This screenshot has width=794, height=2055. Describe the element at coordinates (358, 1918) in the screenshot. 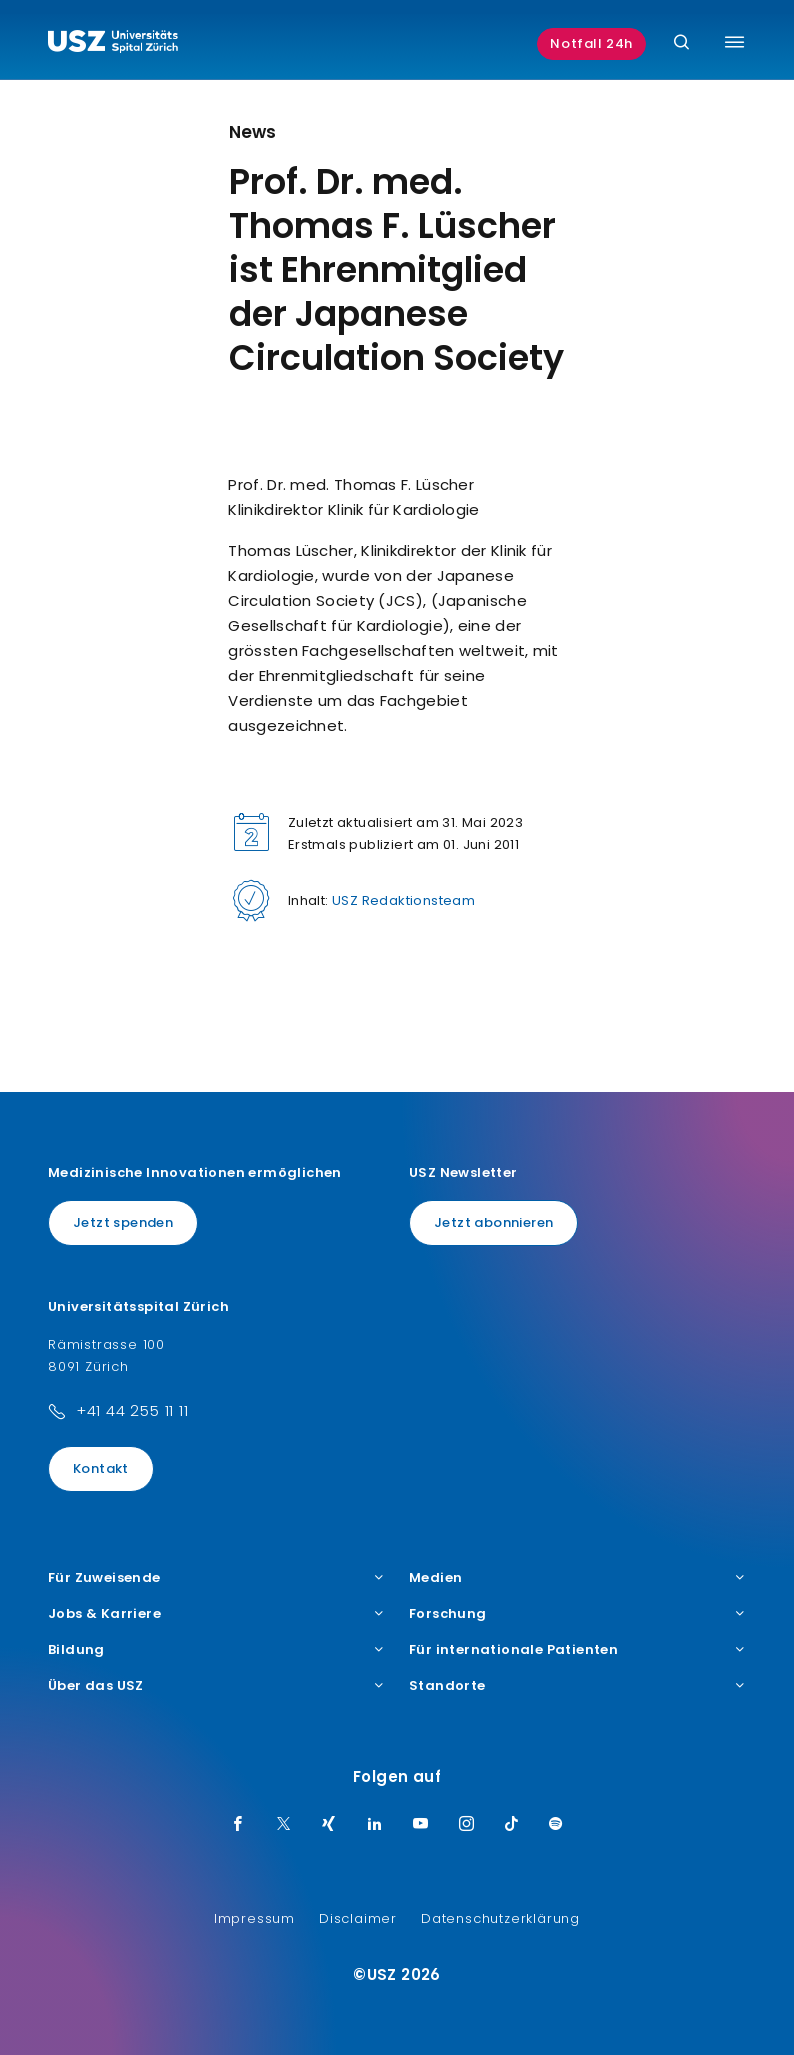

I see `Disclaimer` at that location.